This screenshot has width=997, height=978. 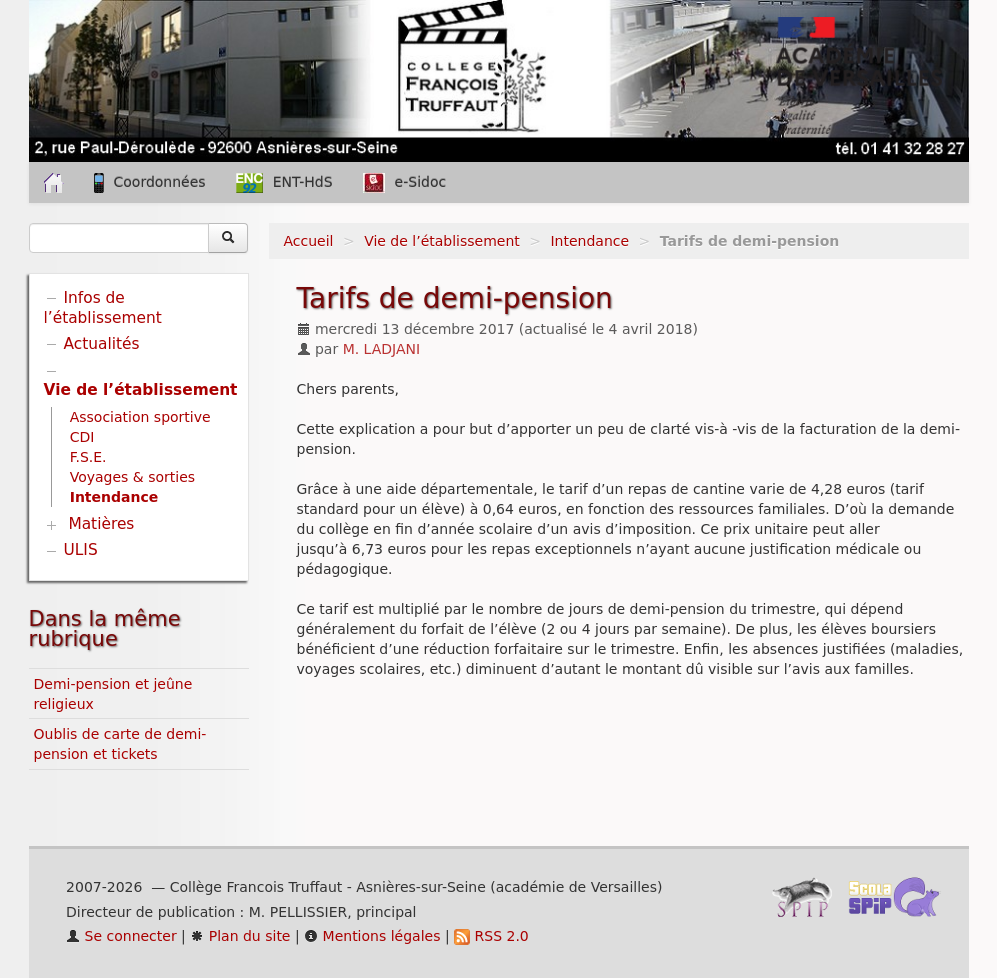 I want to click on M. LADJANI, so click(x=382, y=349).